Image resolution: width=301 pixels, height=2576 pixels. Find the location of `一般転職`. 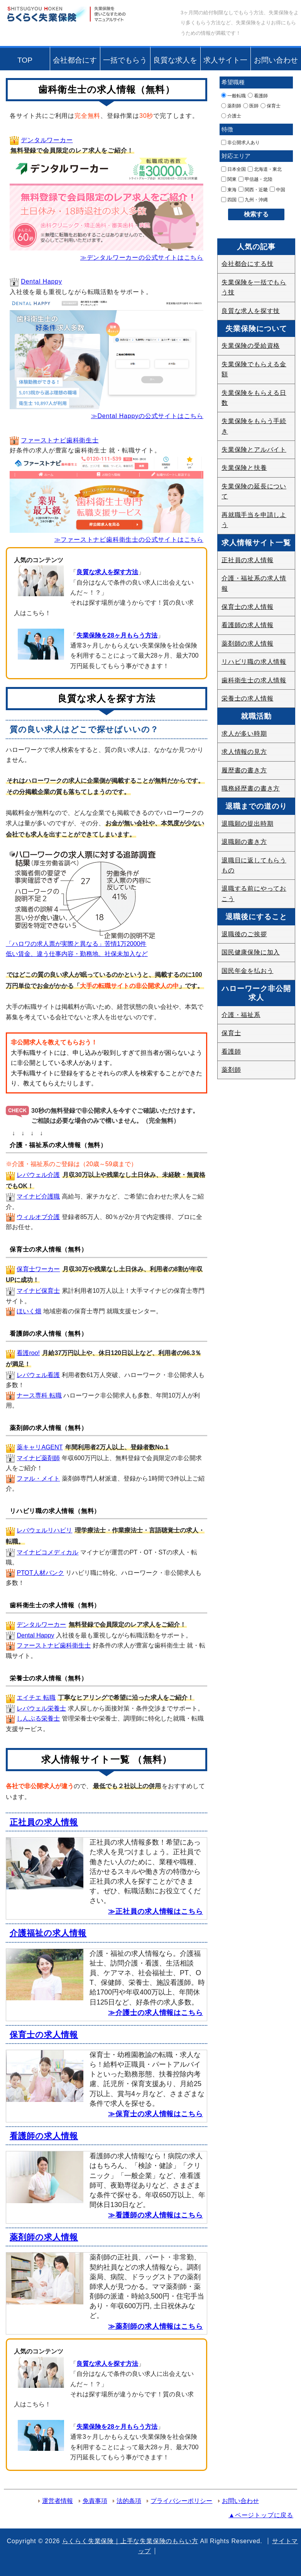

一般転職 is located at coordinates (233, 95).